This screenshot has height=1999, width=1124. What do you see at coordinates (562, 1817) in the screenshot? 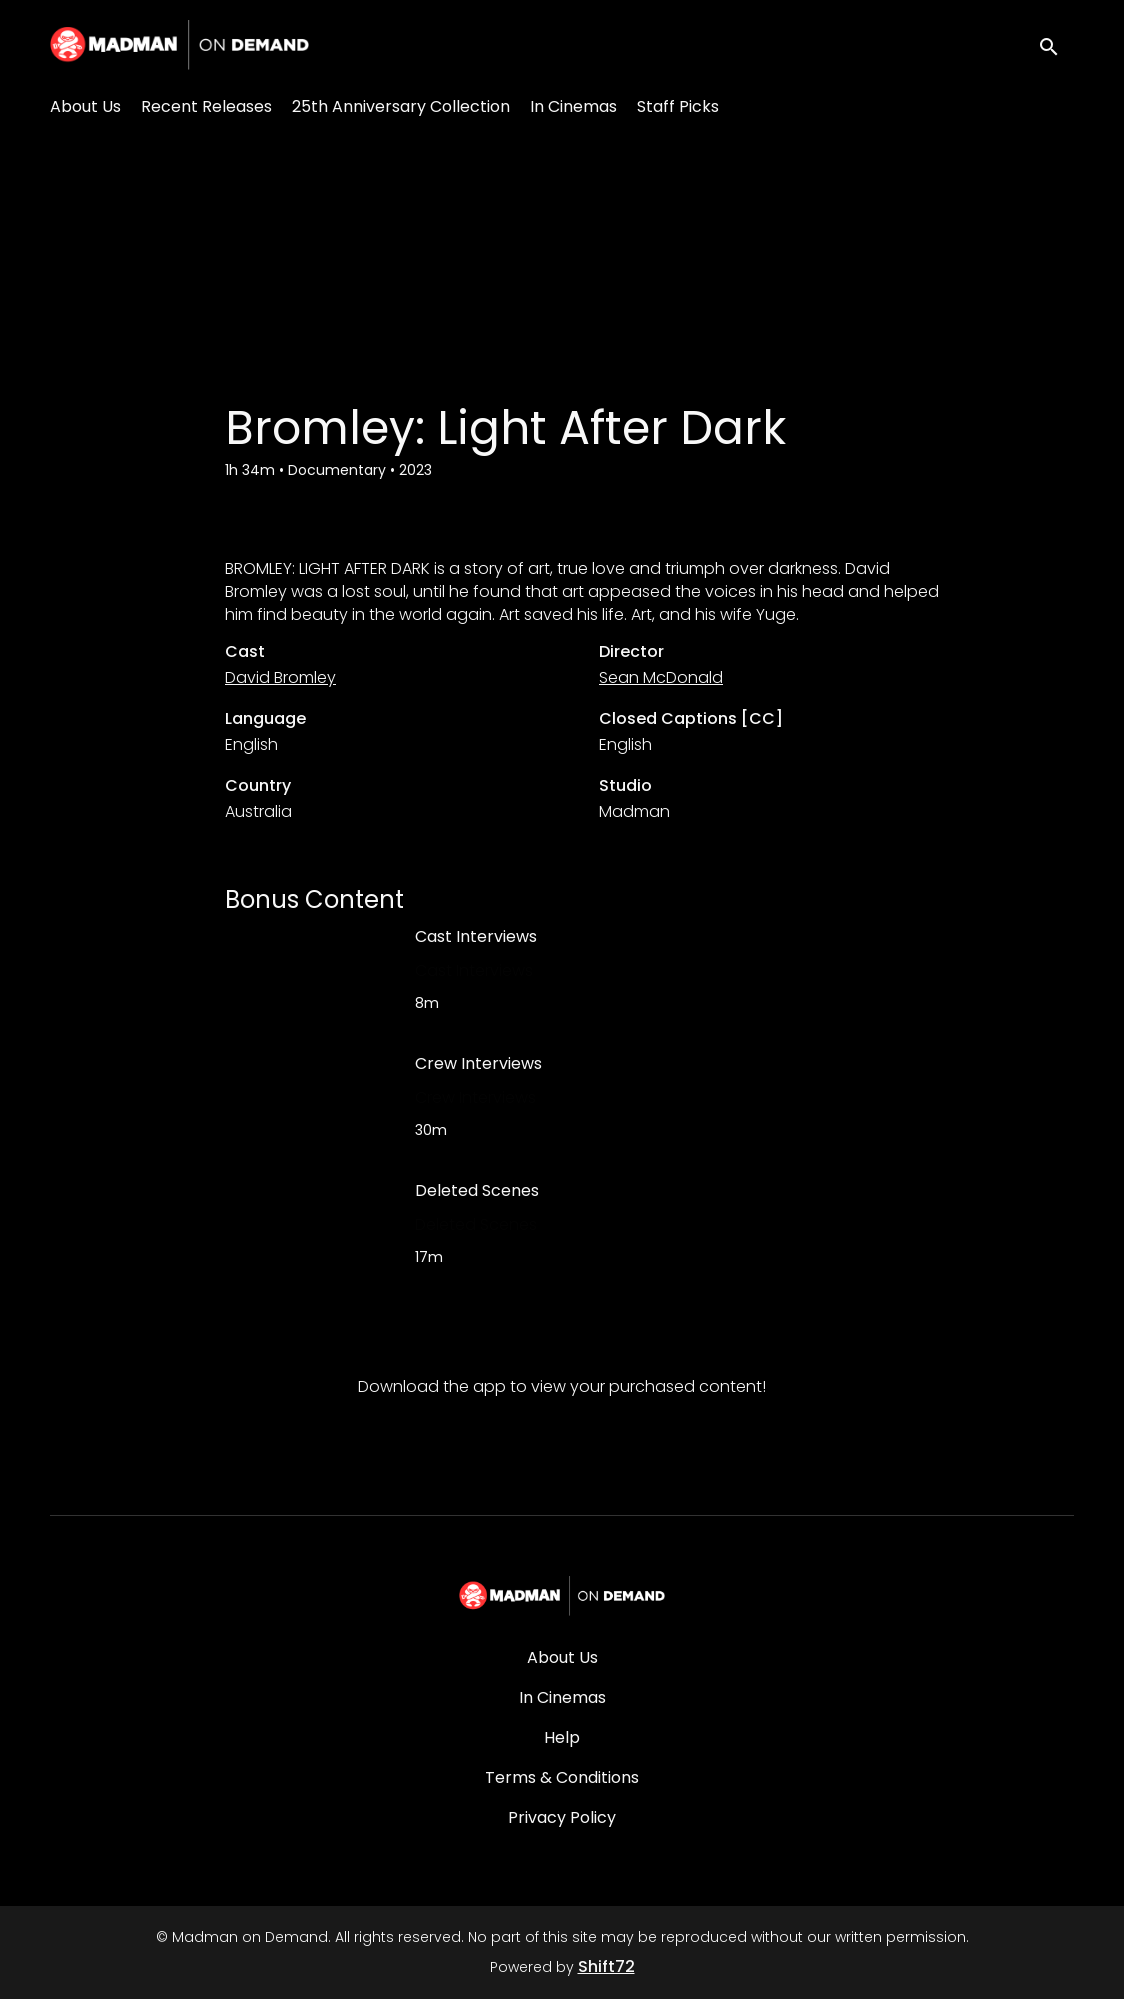
I see `Privacy Policy` at bounding box center [562, 1817].